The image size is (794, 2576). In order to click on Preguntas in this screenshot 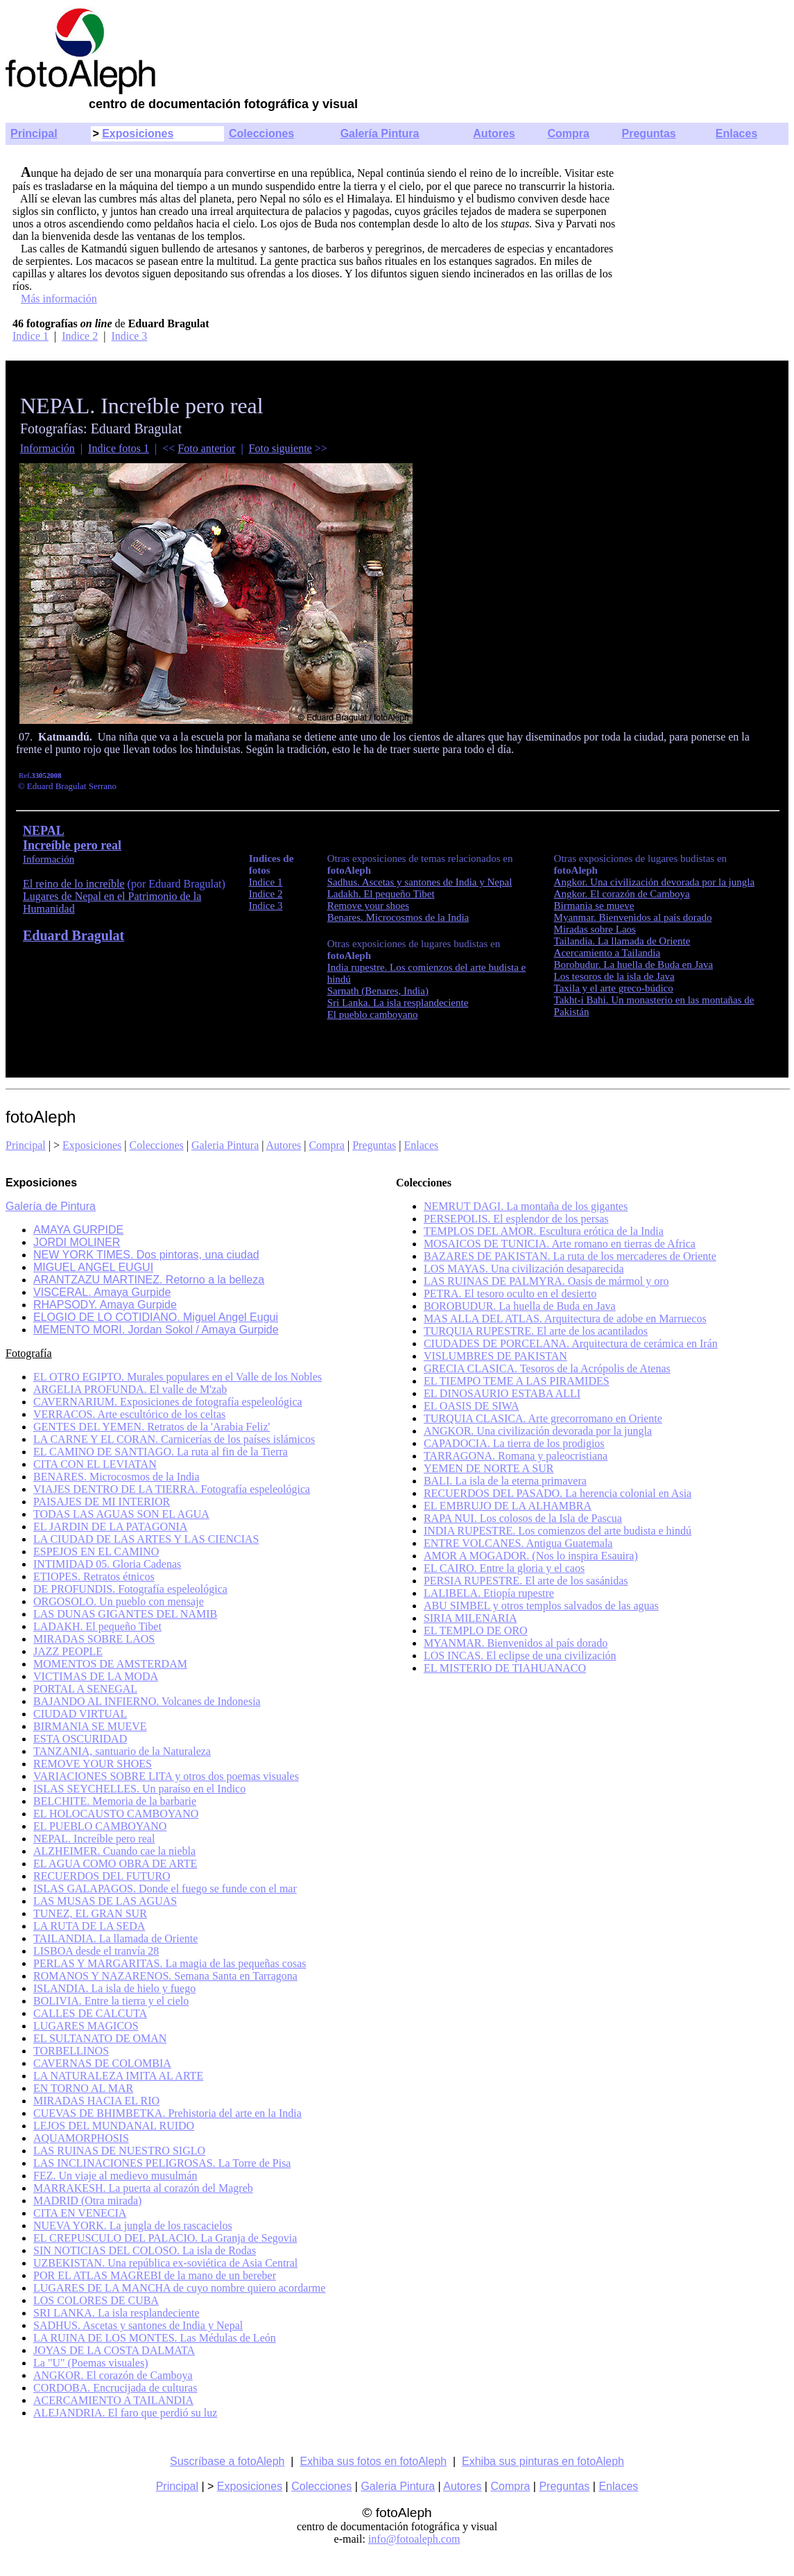, I will do `click(649, 133)`.